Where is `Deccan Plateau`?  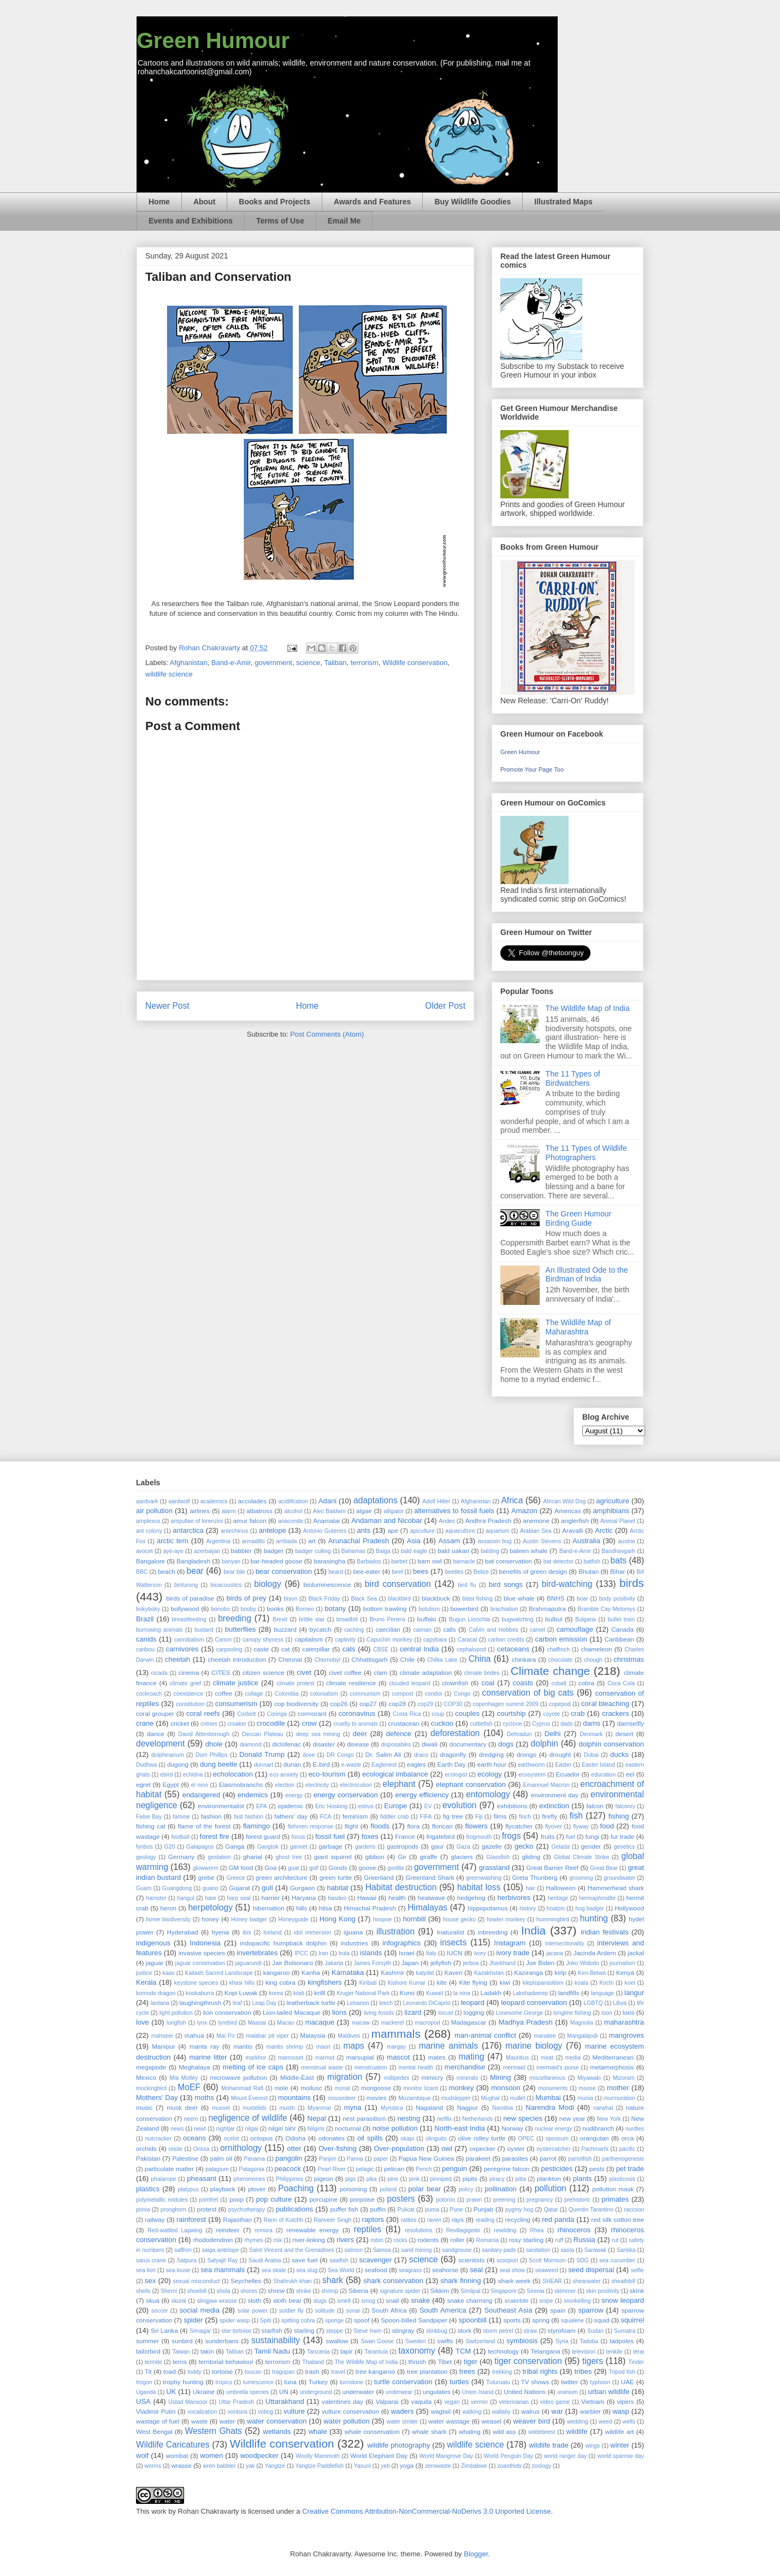 Deccan Plateau is located at coordinates (262, 1734).